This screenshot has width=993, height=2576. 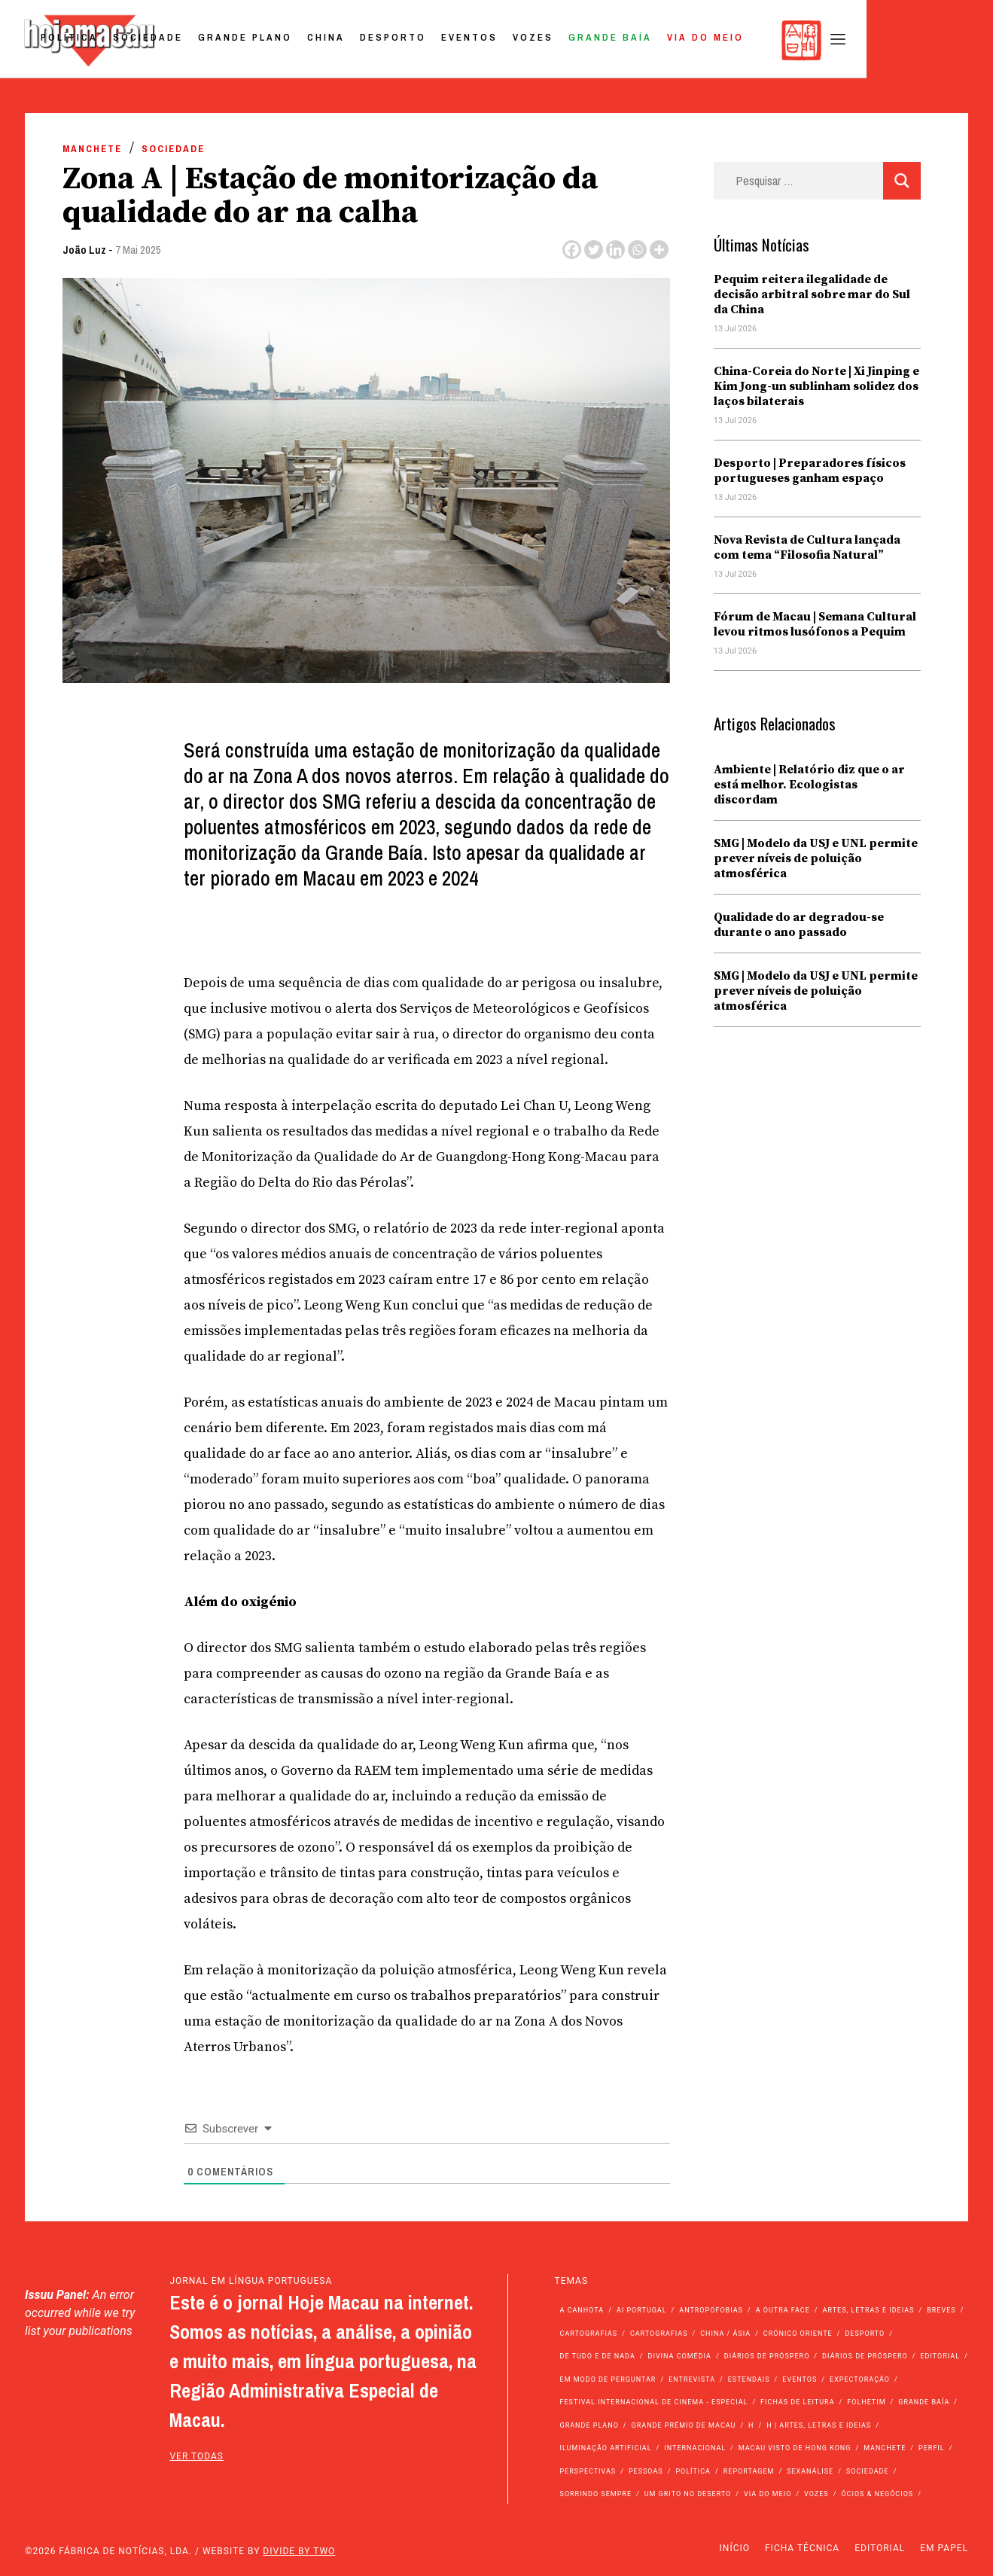 I want to click on [Whatsapp], so click(x=637, y=249).